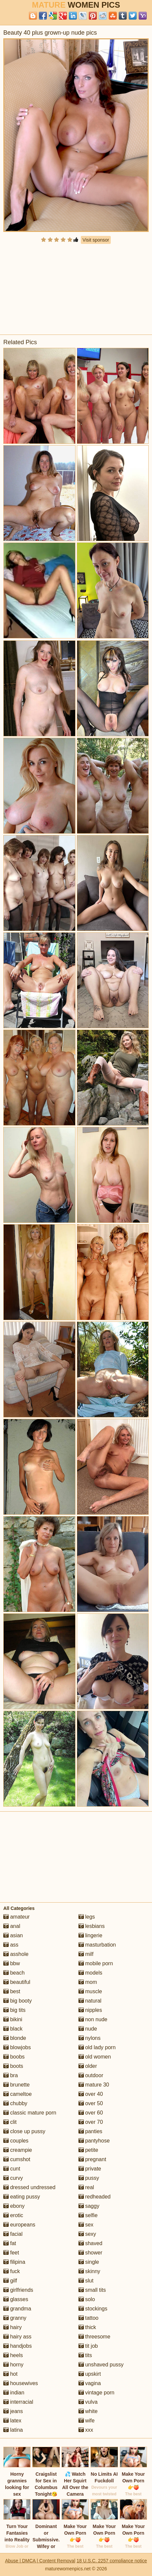  Describe the element at coordinates (97, 1945) in the screenshot. I see `masturbation` at that location.